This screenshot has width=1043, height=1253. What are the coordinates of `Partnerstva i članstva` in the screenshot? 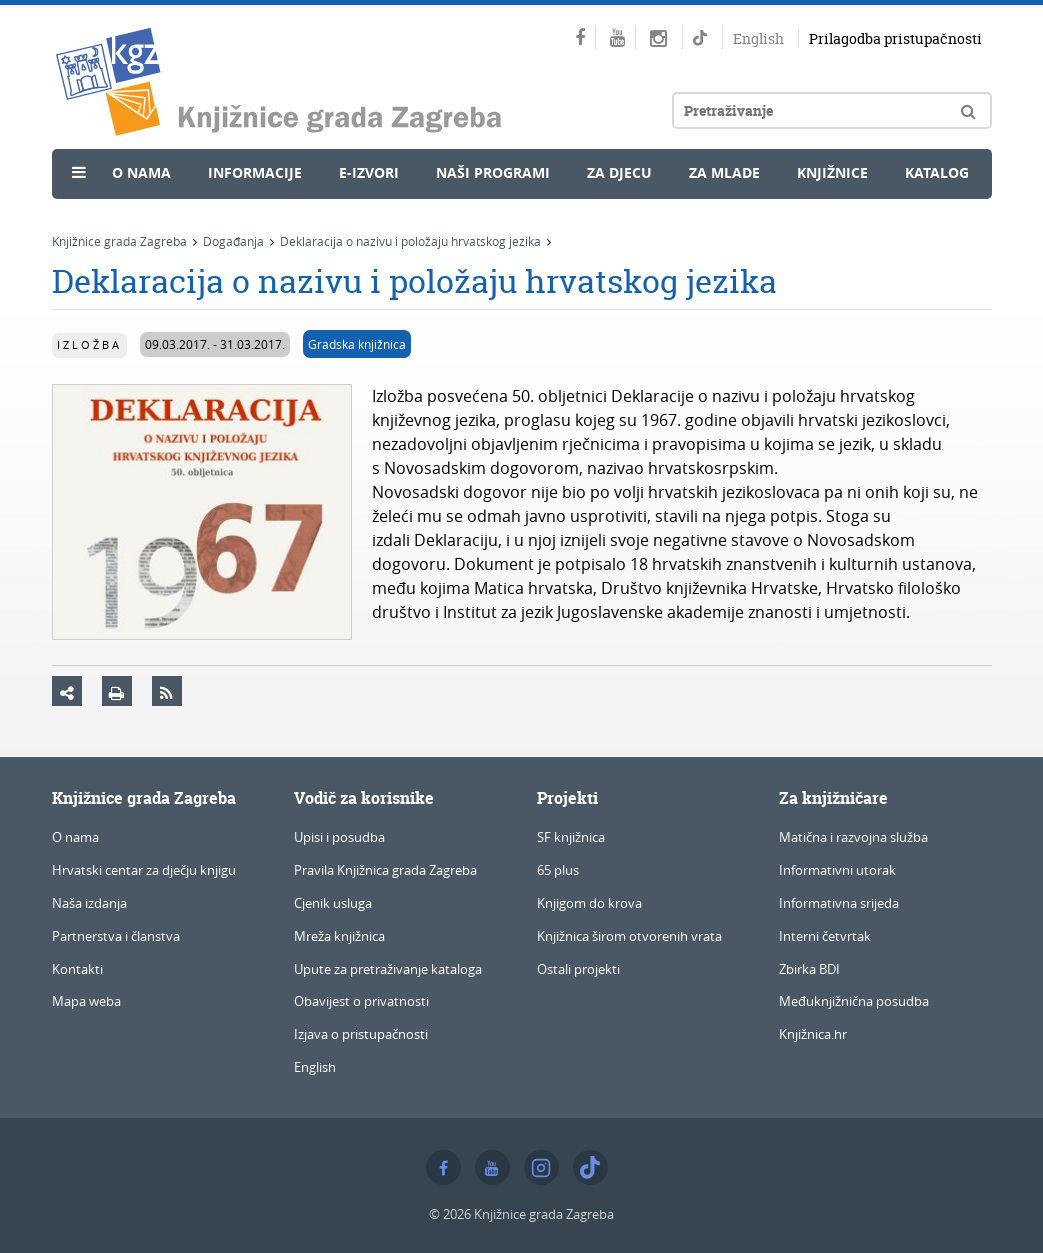 It's located at (116, 936).